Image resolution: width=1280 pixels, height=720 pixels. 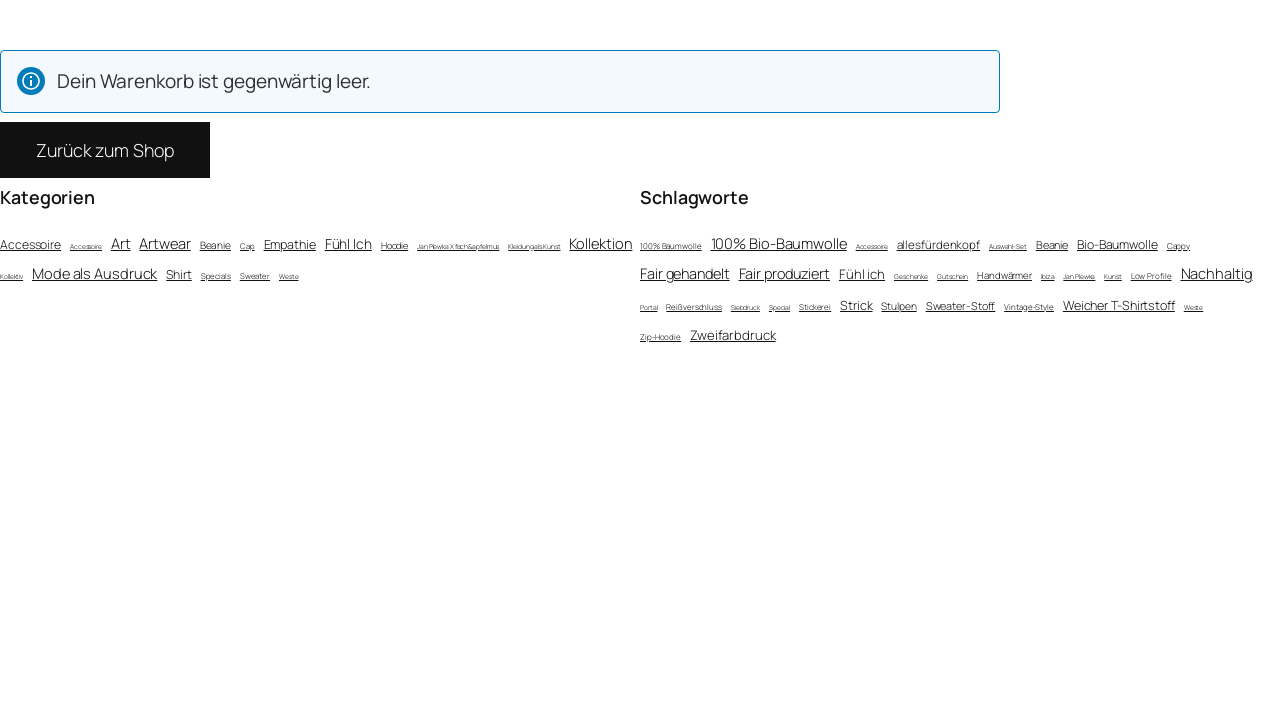 I want to click on Beanie [Beanie (6 Einträge)], so click(x=215, y=245).